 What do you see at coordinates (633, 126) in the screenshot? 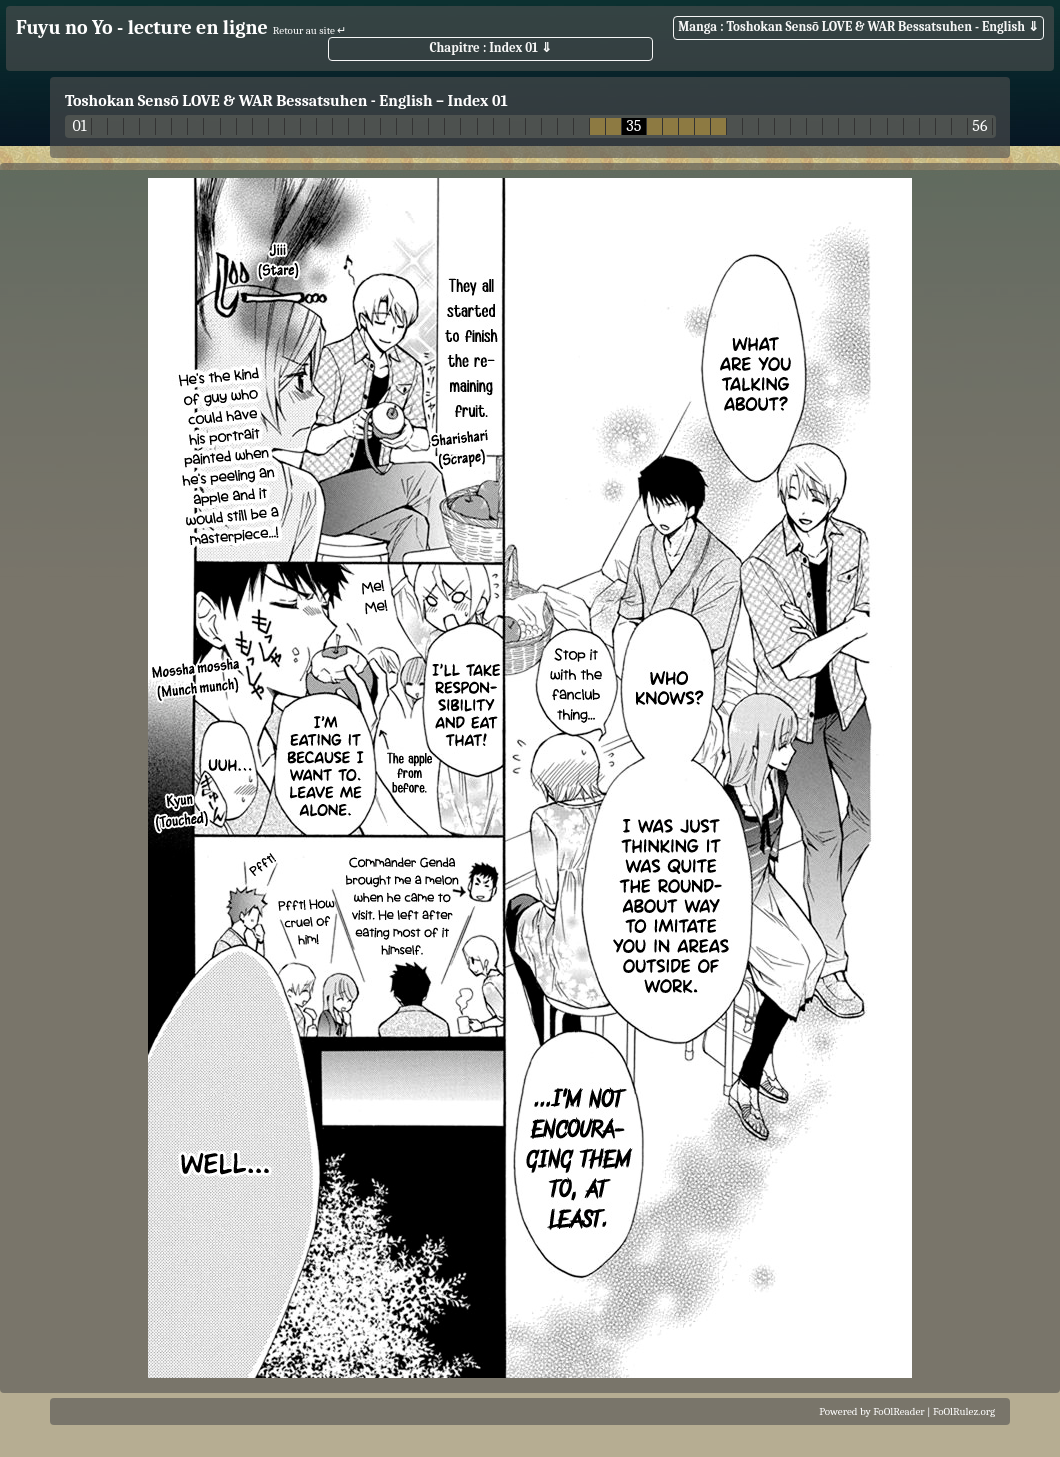
I see `35` at bounding box center [633, 126].